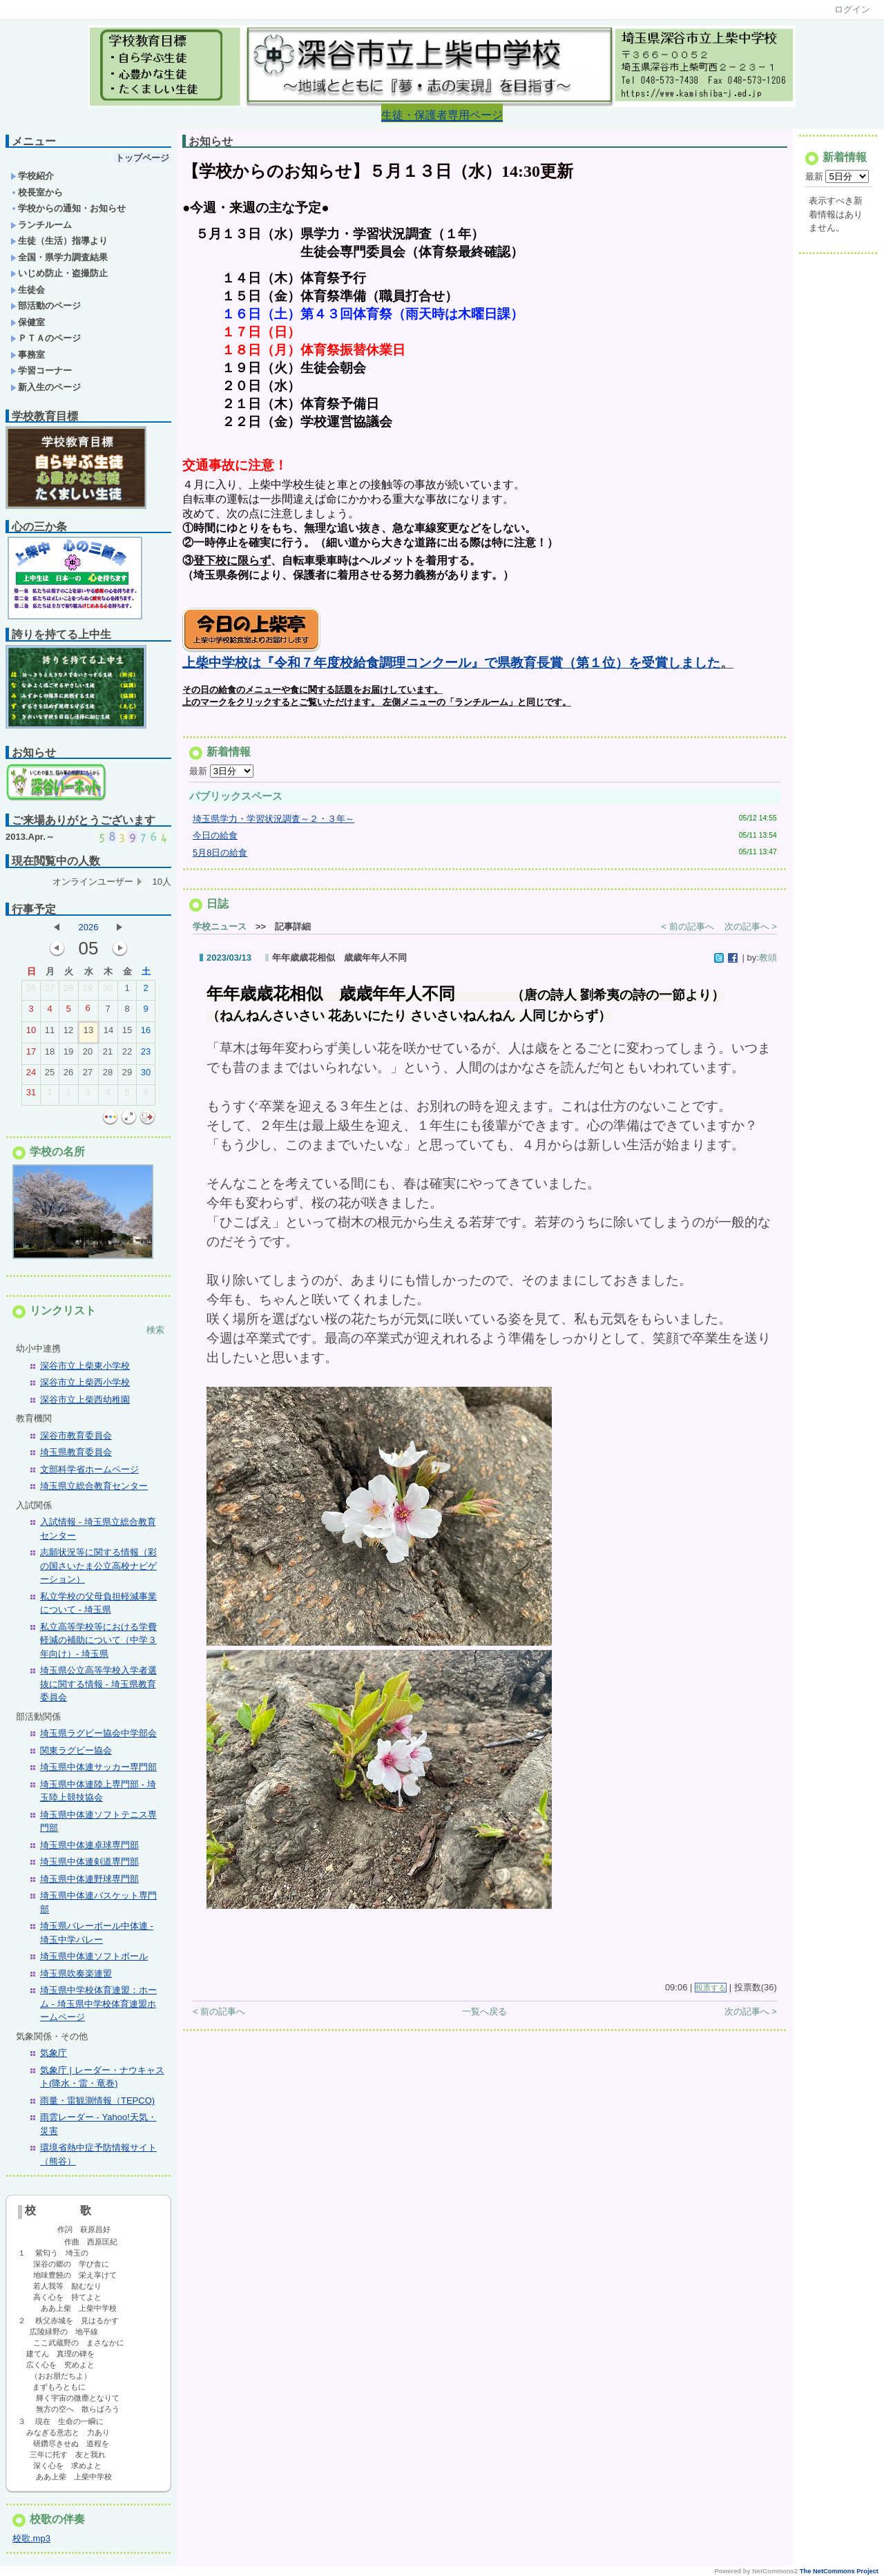  Describe the element at coordinates (76, 1750) in the screenshot. I see `関東ラグビー協会` at that location.